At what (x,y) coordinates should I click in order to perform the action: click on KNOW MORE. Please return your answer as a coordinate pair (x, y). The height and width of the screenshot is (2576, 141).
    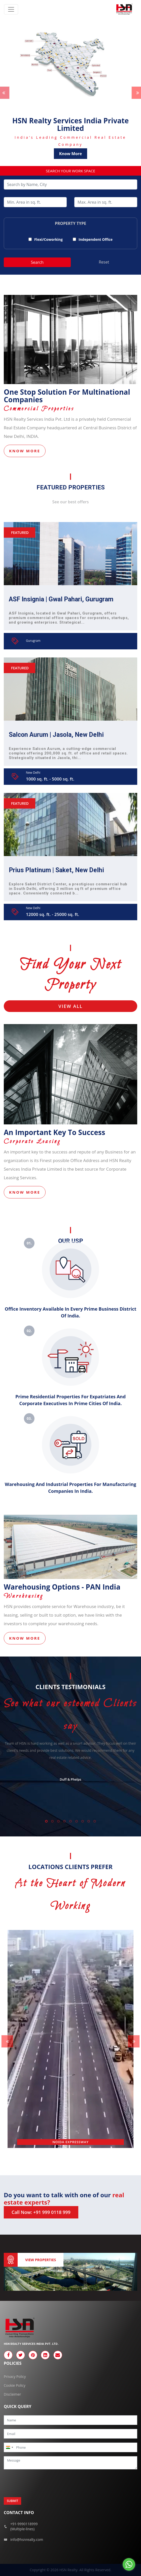
    Looking at the image, I should click on (24, 450).